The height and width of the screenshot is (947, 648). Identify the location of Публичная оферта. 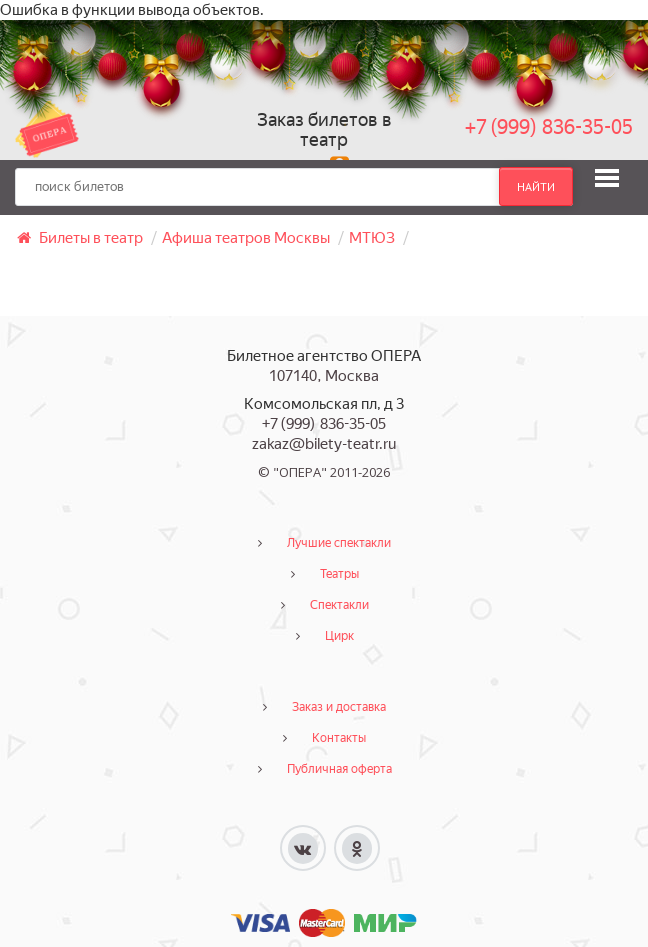
(339, 769).